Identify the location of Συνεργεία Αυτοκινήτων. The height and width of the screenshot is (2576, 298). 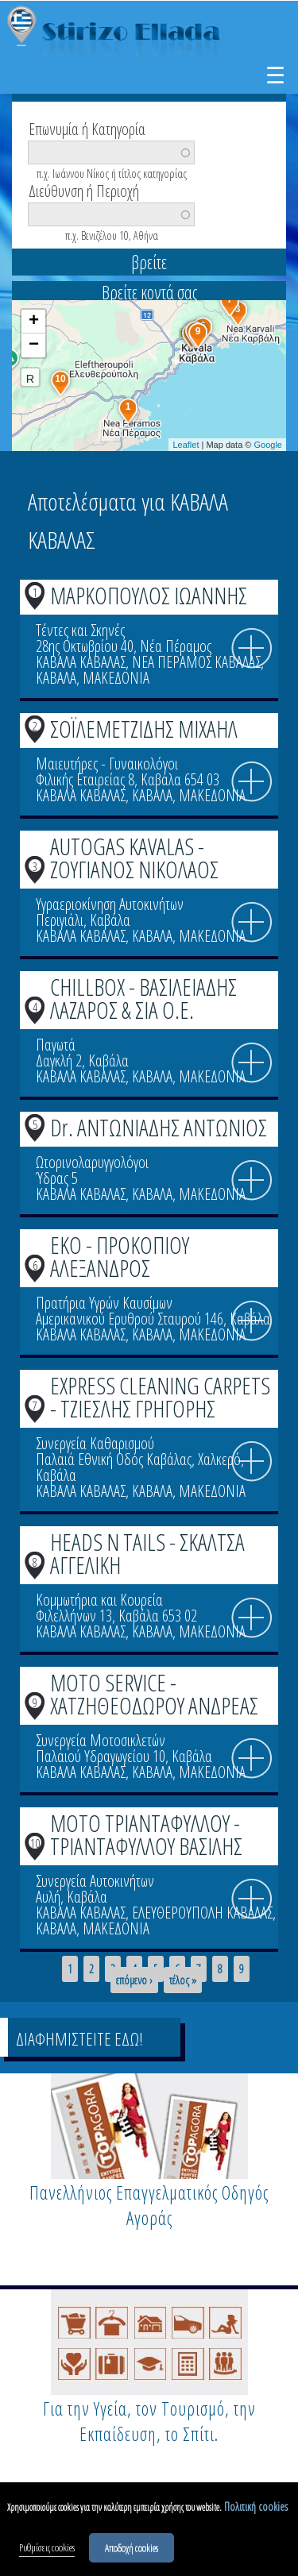
(95, 1881).